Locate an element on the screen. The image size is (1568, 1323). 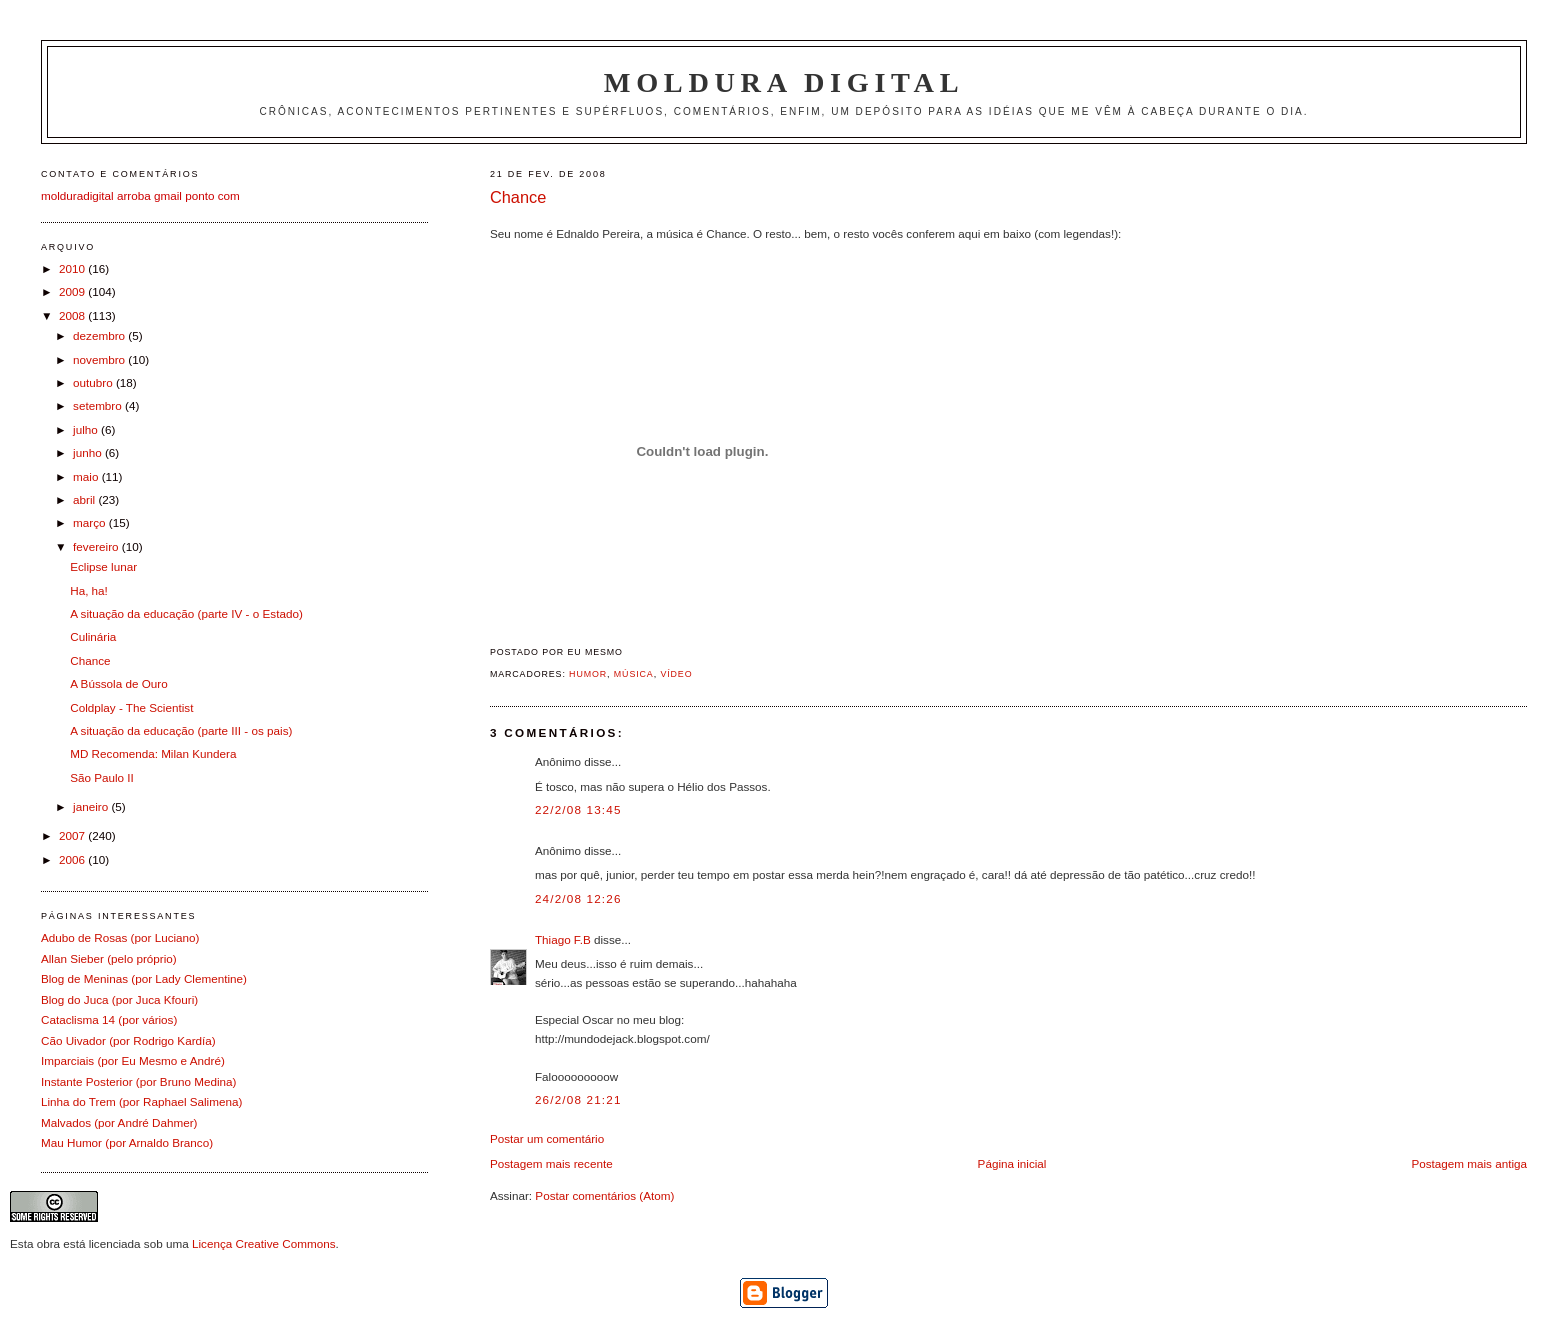
2010 is located at coordinates (73, 268).